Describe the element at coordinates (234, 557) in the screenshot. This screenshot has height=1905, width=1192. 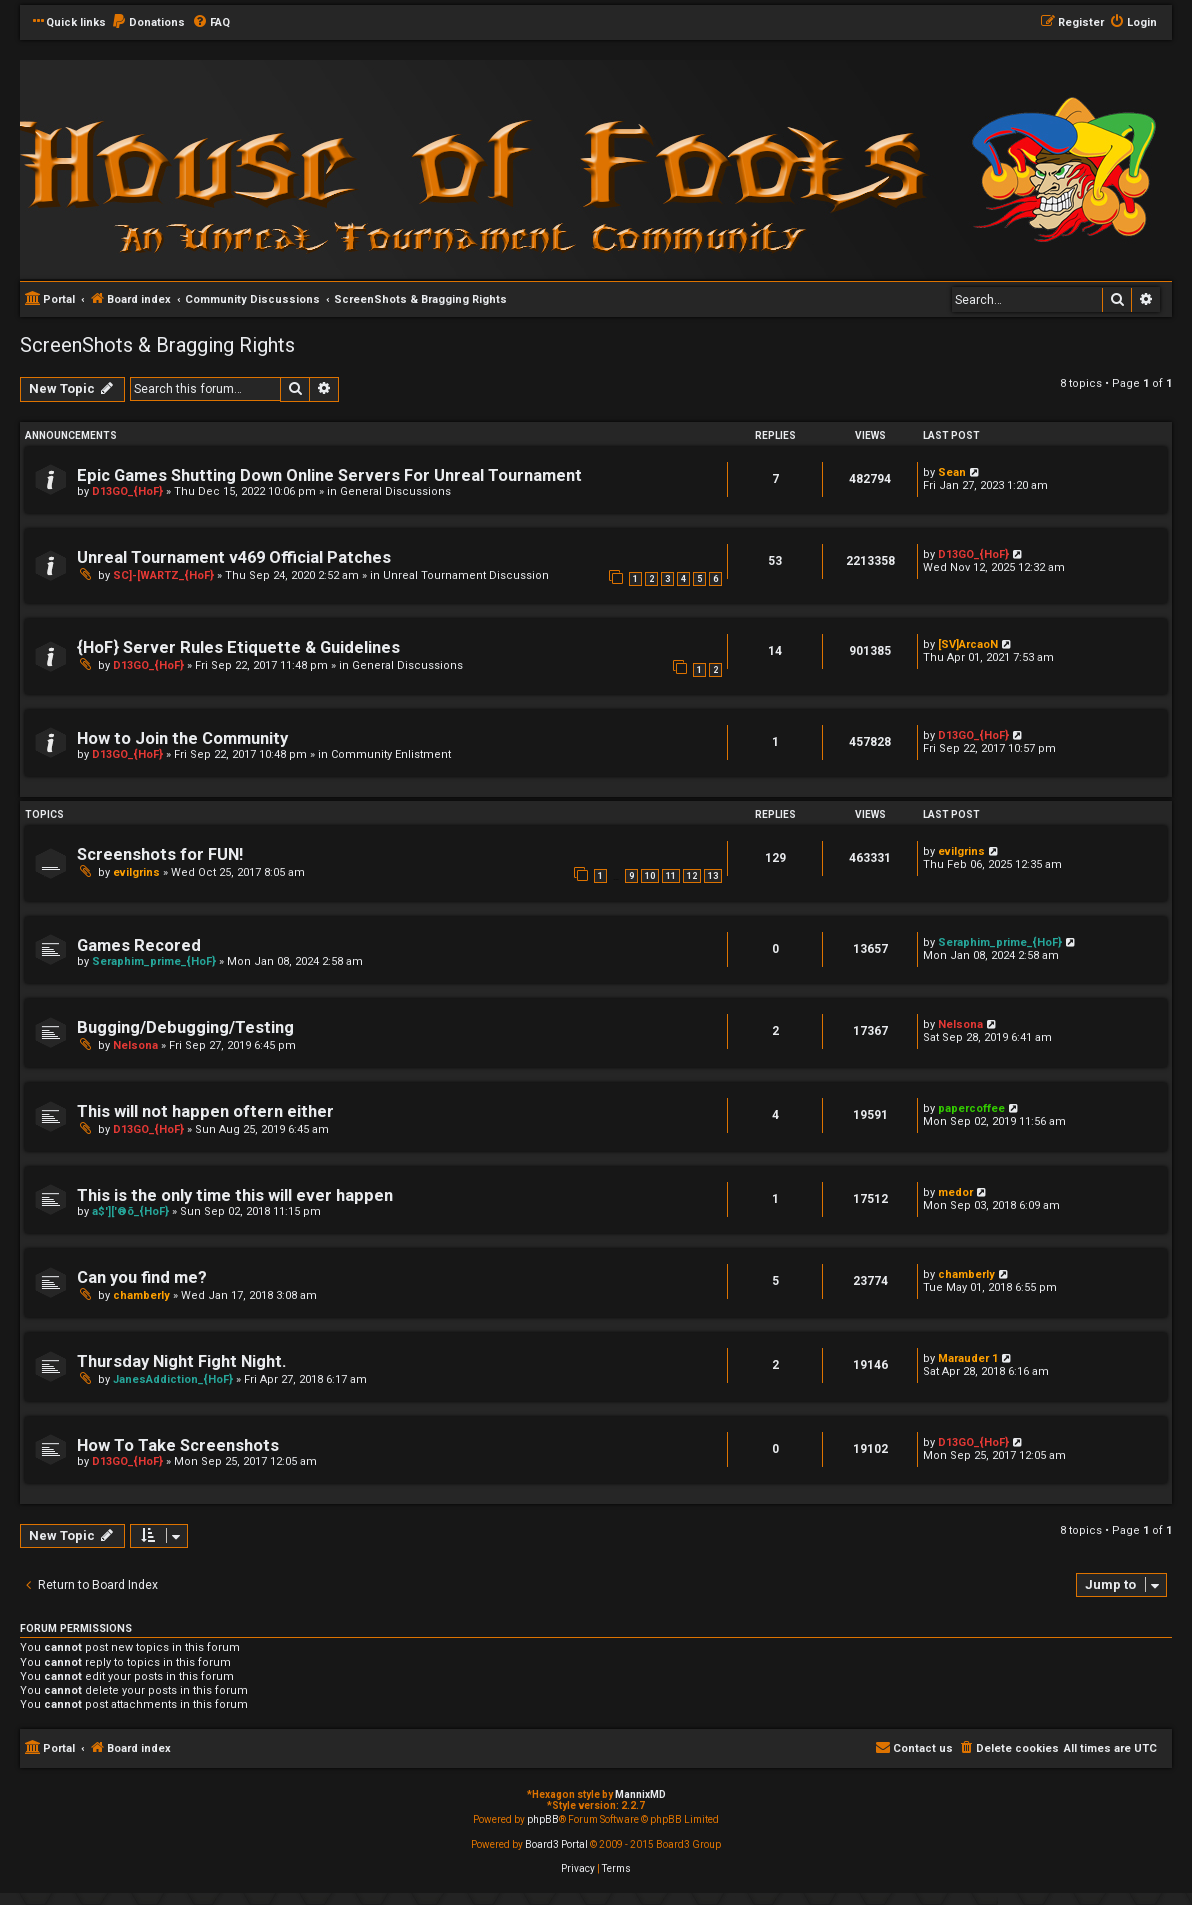
I see `Unreal Tournament v469 Official Patches` at that location.